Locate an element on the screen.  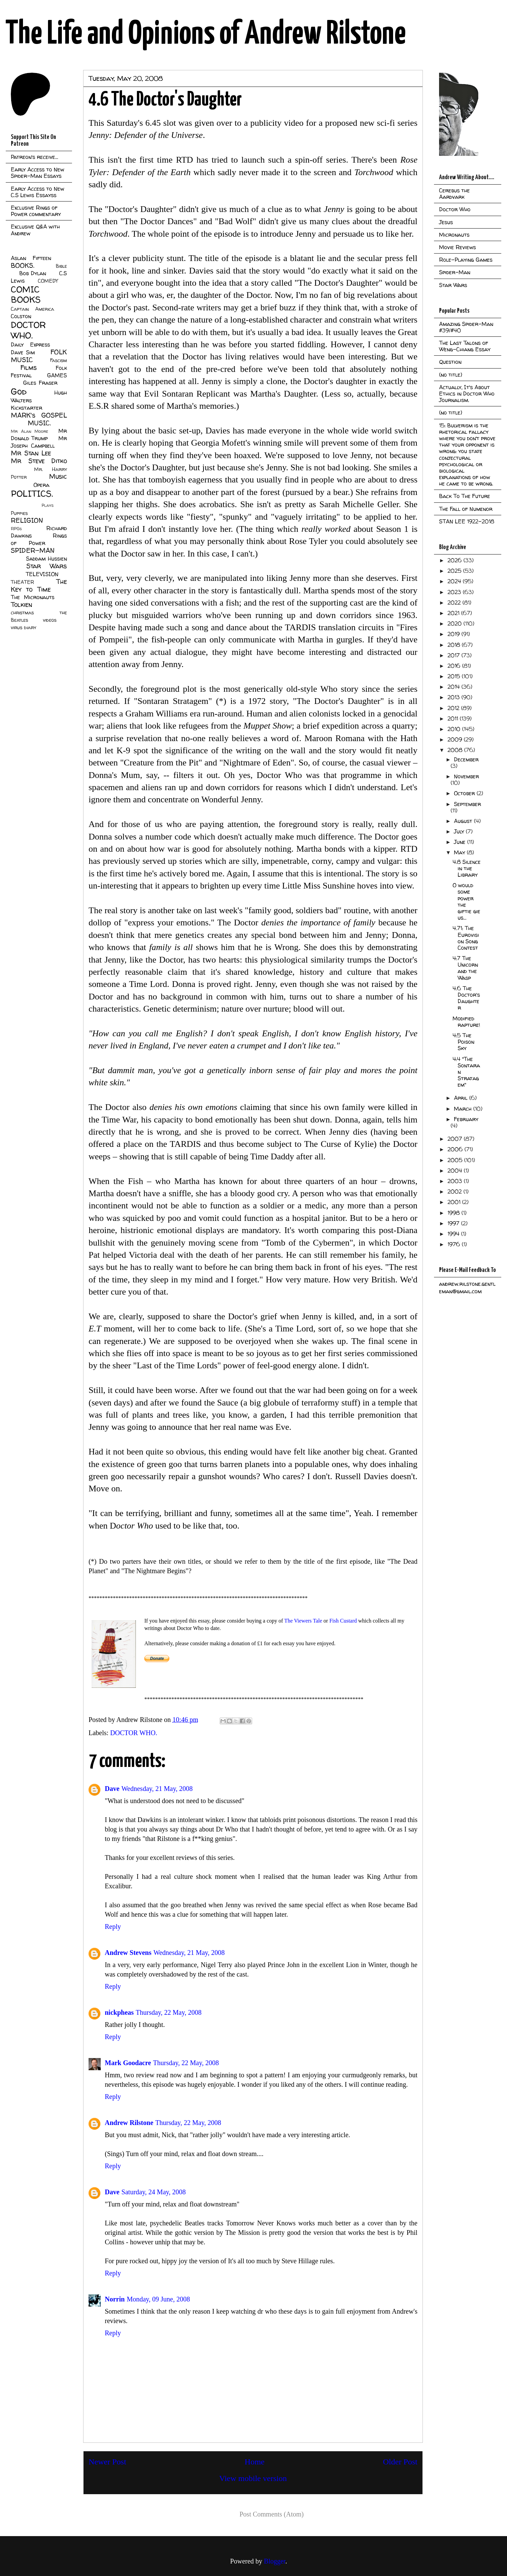
christmas is located at coordinates (22, 612).